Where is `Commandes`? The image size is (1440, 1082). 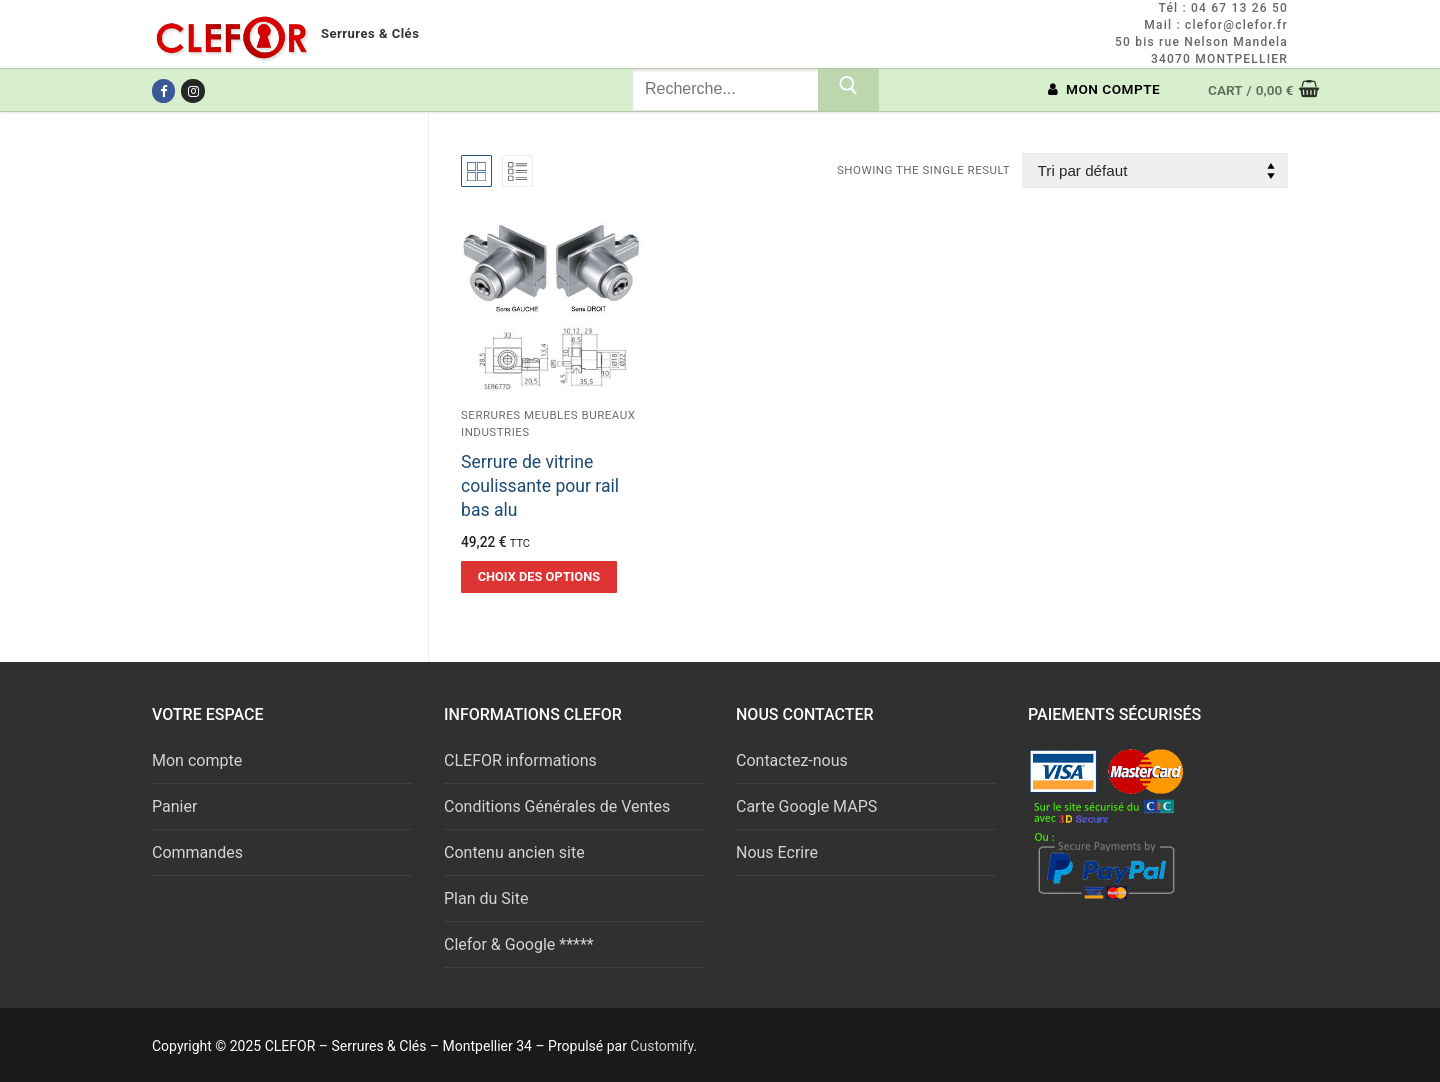 Commandes is located at coordinates (197, 852).